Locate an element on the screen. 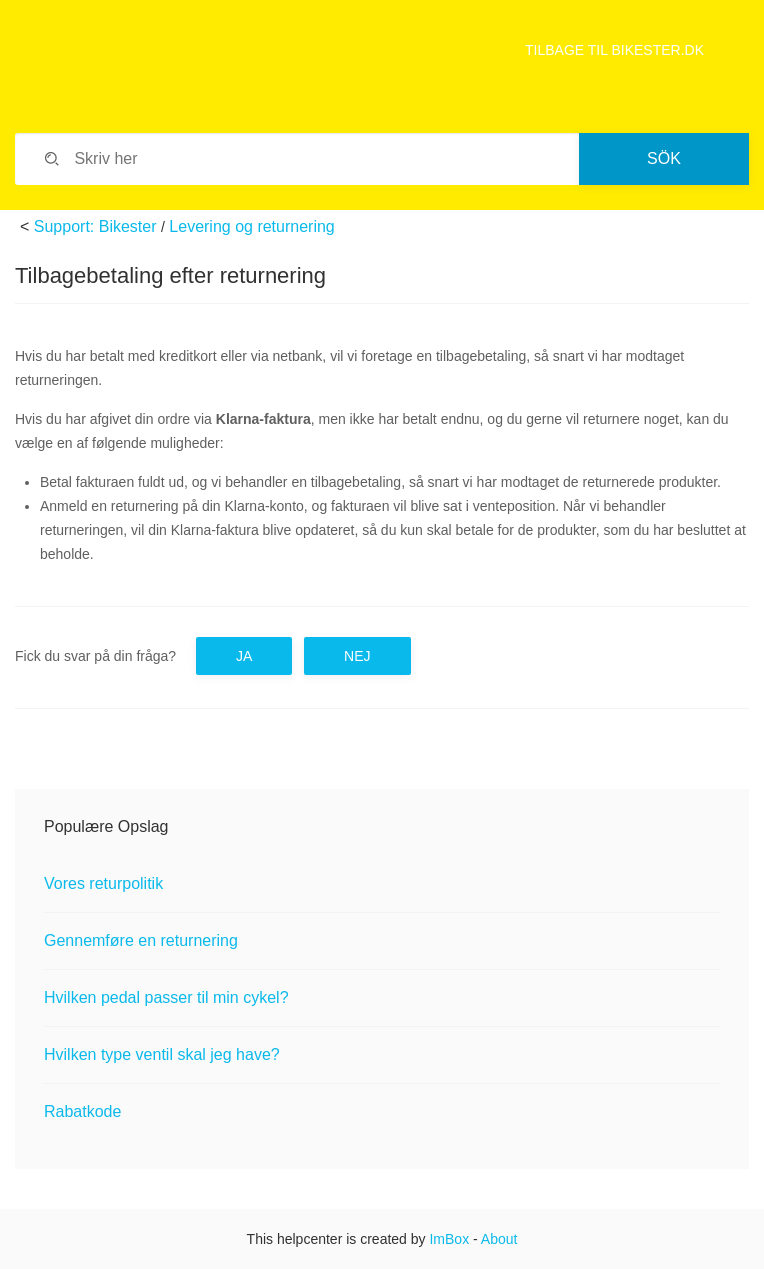 The image size is (764, 1269). Vores returpolitik is located at coordinates (103, 883).